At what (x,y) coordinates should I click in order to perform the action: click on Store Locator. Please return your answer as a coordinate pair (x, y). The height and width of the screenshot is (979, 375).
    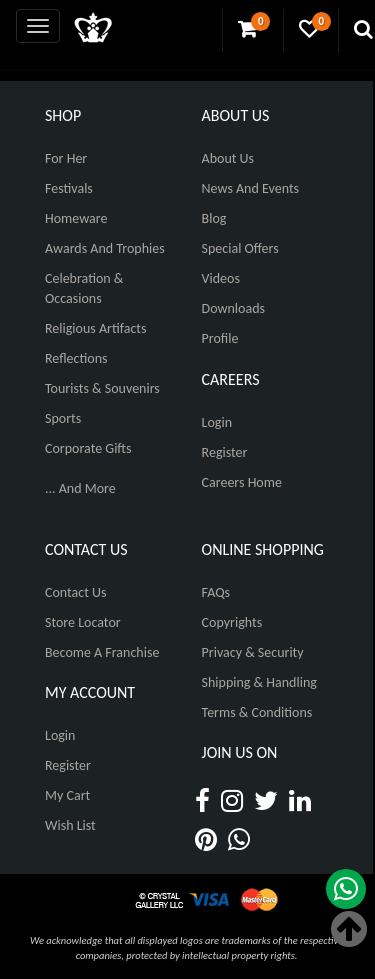
    Looking at the image, I should click on (83, 622).